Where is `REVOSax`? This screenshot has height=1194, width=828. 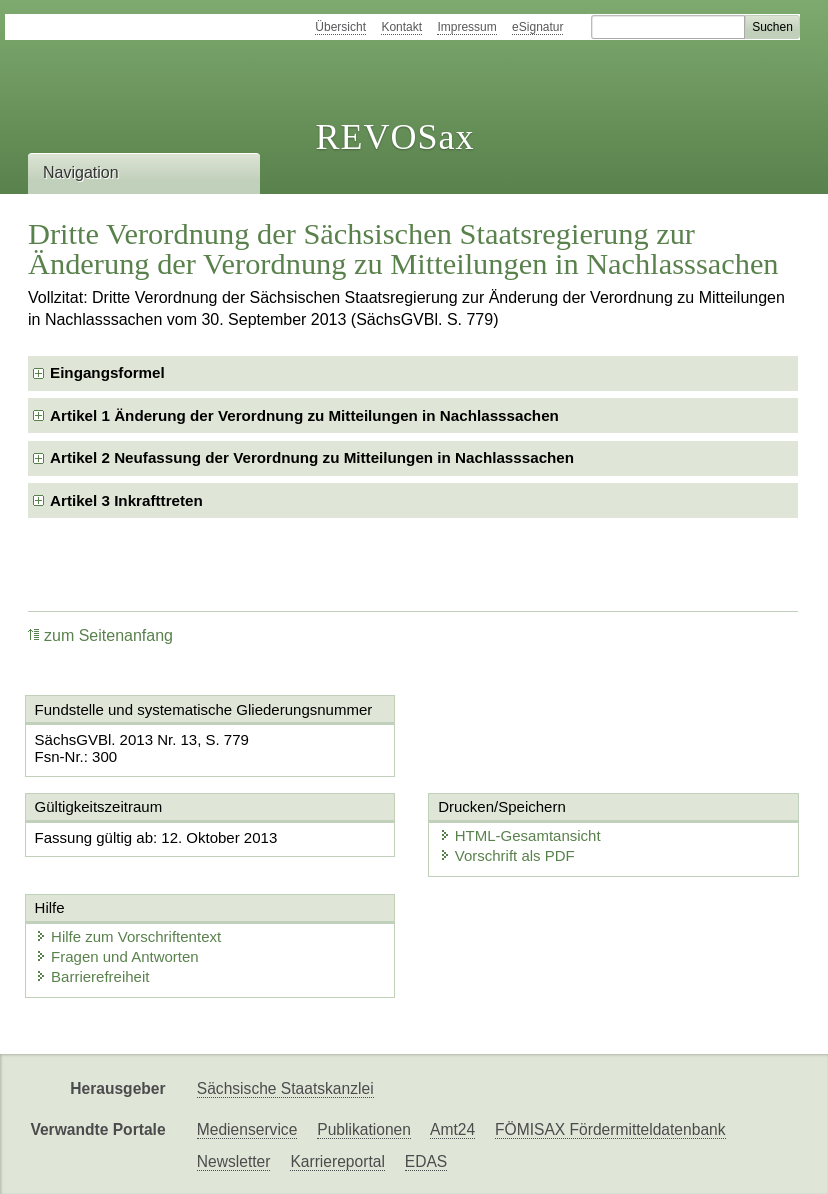 REVOSax is located at coordinates (394, 137).